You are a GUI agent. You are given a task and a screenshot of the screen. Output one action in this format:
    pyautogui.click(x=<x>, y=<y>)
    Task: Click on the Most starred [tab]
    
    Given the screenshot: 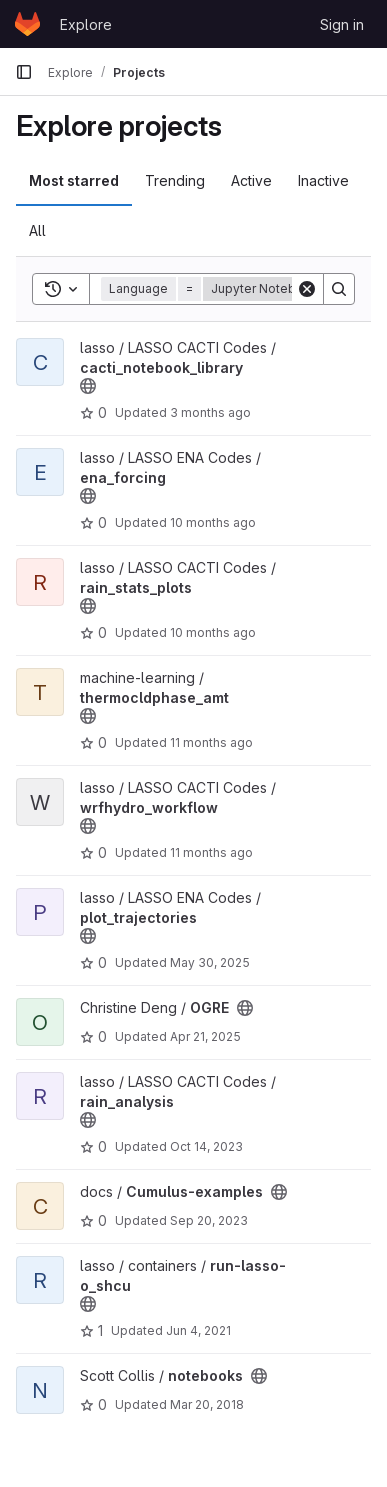 What is the action you would take?
    pyautogui.click(x=74, y=180)
    